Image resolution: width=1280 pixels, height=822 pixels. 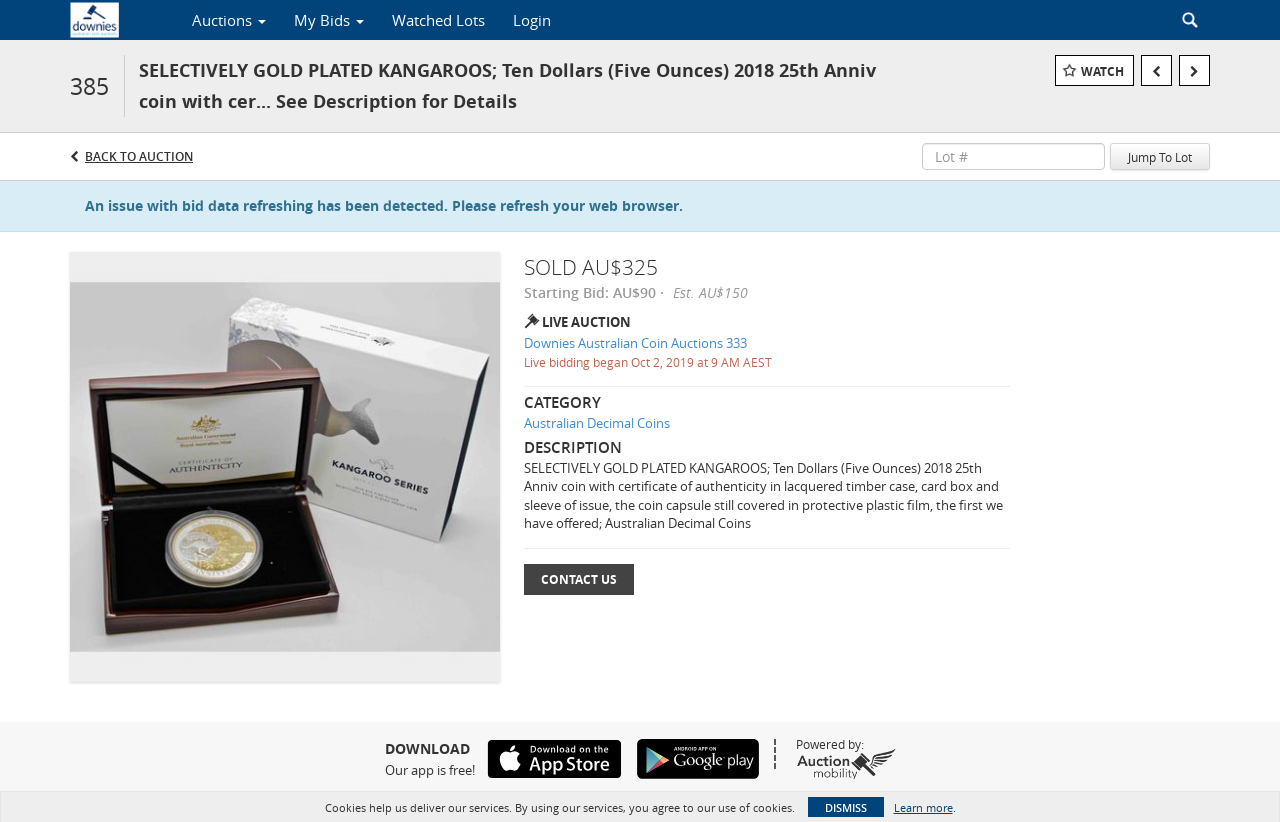 What do you see at coordinates (846, 807) in the screenshot?
I see `Dismiss` at bounding box center [846, 807].